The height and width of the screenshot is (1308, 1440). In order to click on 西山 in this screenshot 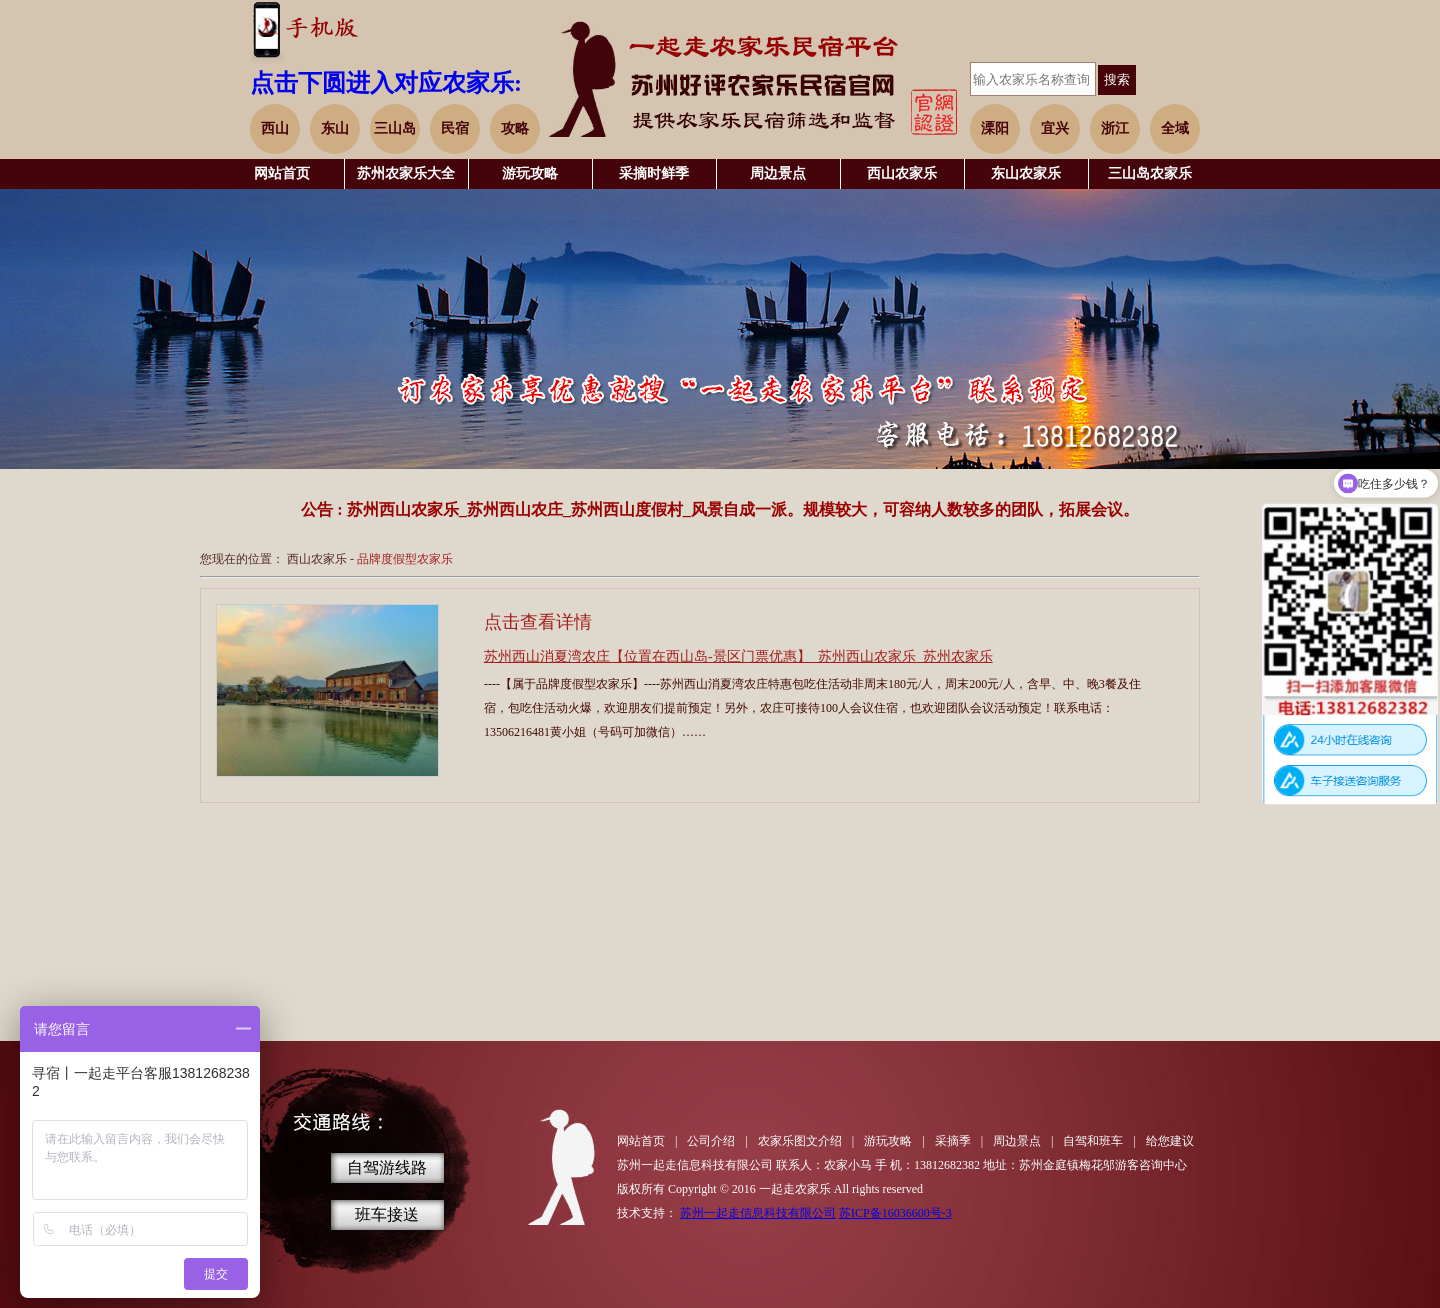, I will do `click(275, 128)`.